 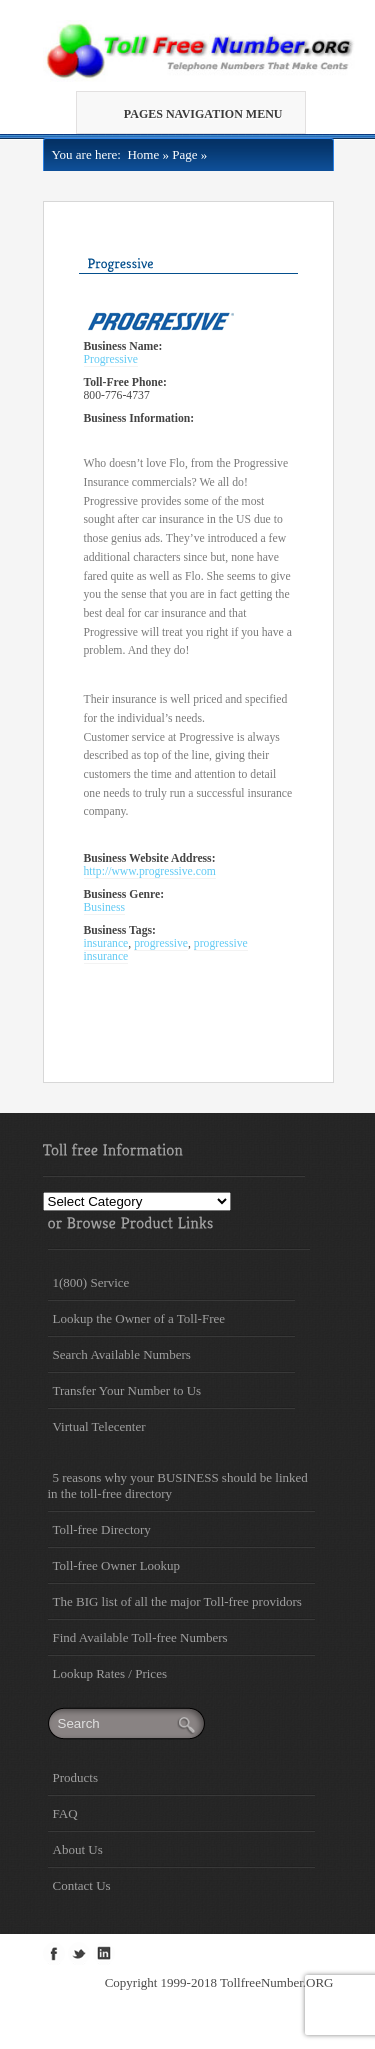 What do you see at coordinates (65, 1813) in the screenshot?
I see `FAQ` at bounding box center [65, 1813].